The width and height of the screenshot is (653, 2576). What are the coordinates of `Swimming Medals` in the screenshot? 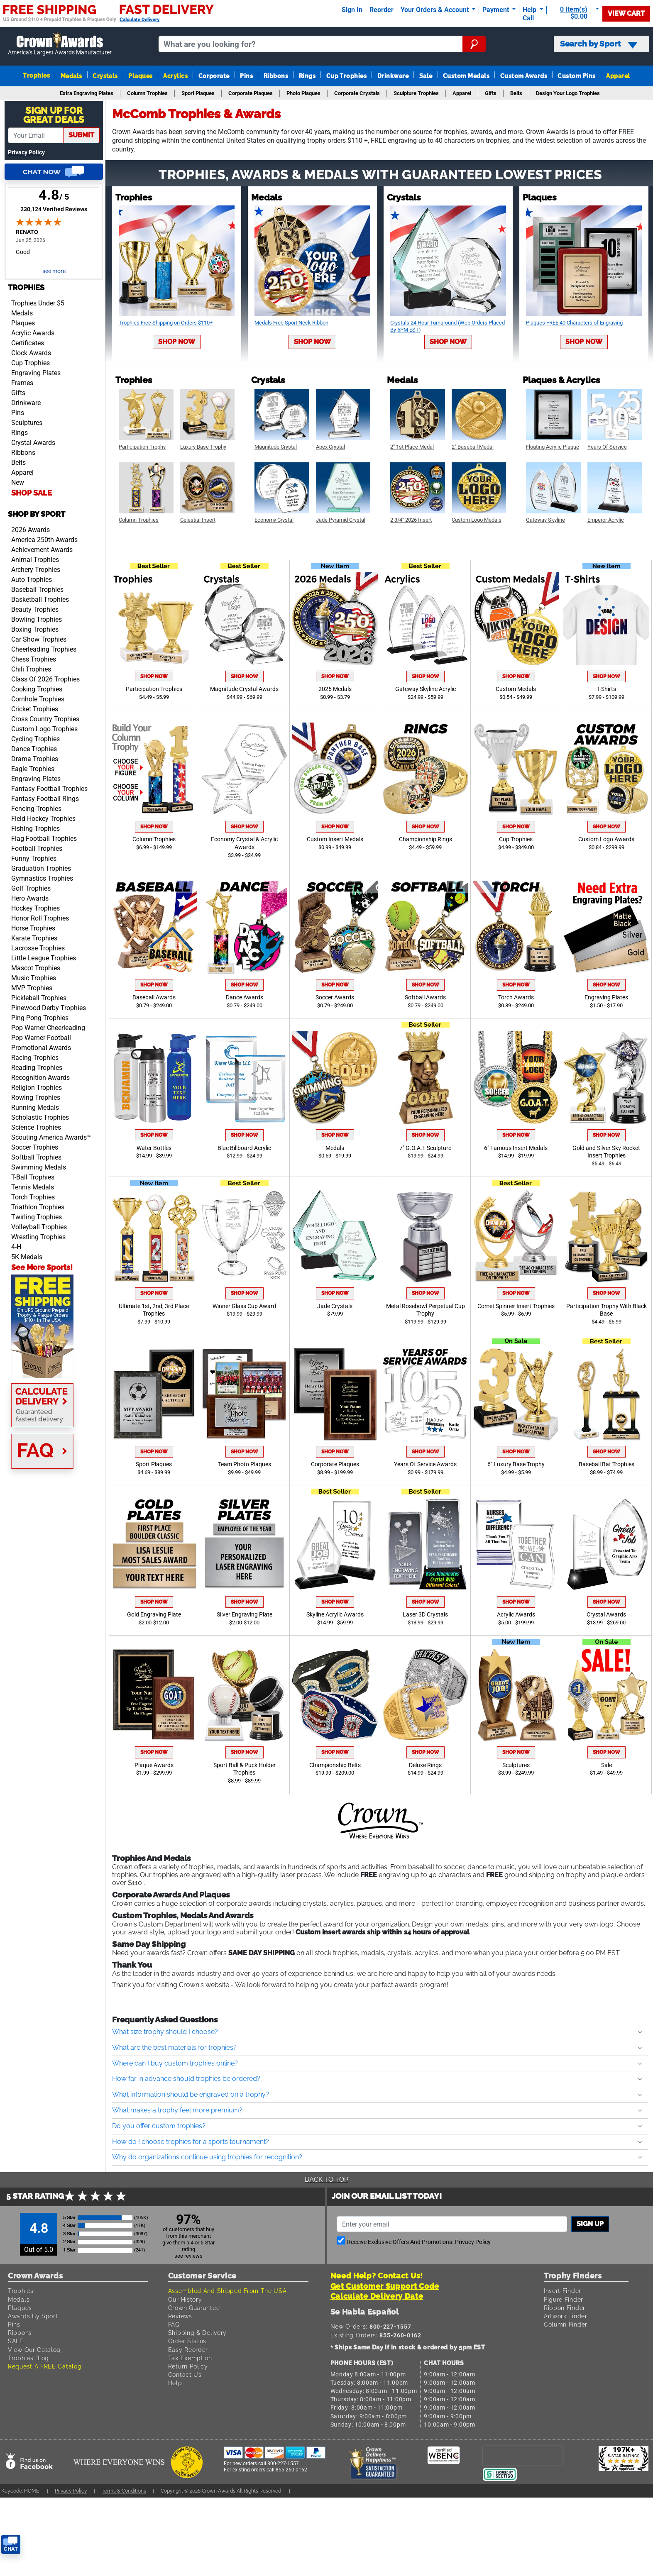 It's located at (38, 1167).